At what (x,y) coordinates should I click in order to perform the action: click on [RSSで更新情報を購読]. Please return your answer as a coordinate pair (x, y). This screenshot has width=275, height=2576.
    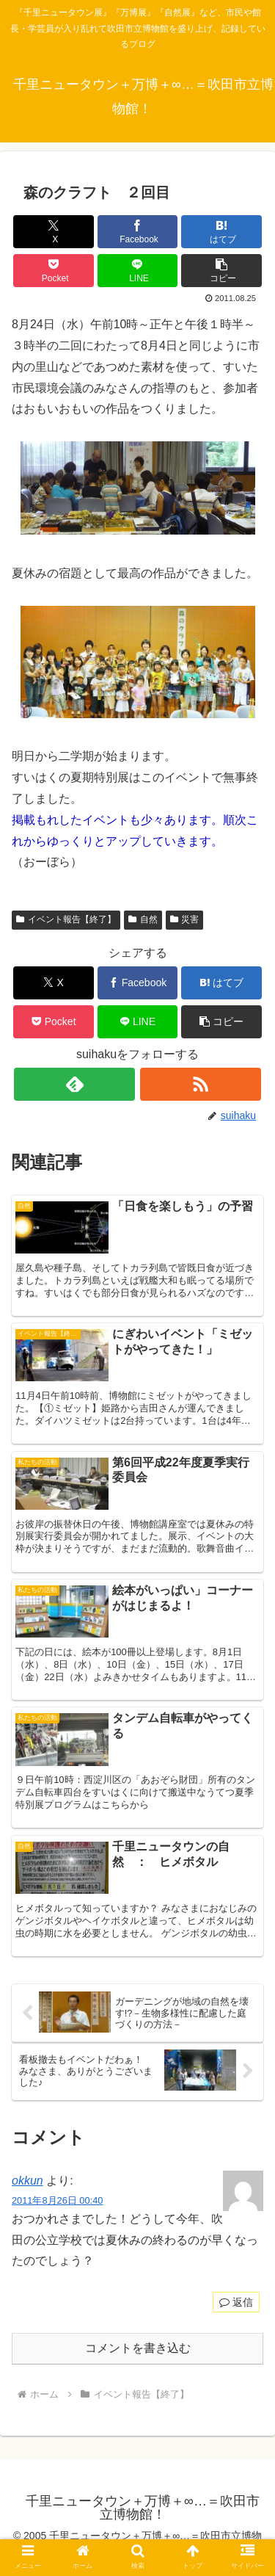
    Looking at the image, I should click on (200, 1084).